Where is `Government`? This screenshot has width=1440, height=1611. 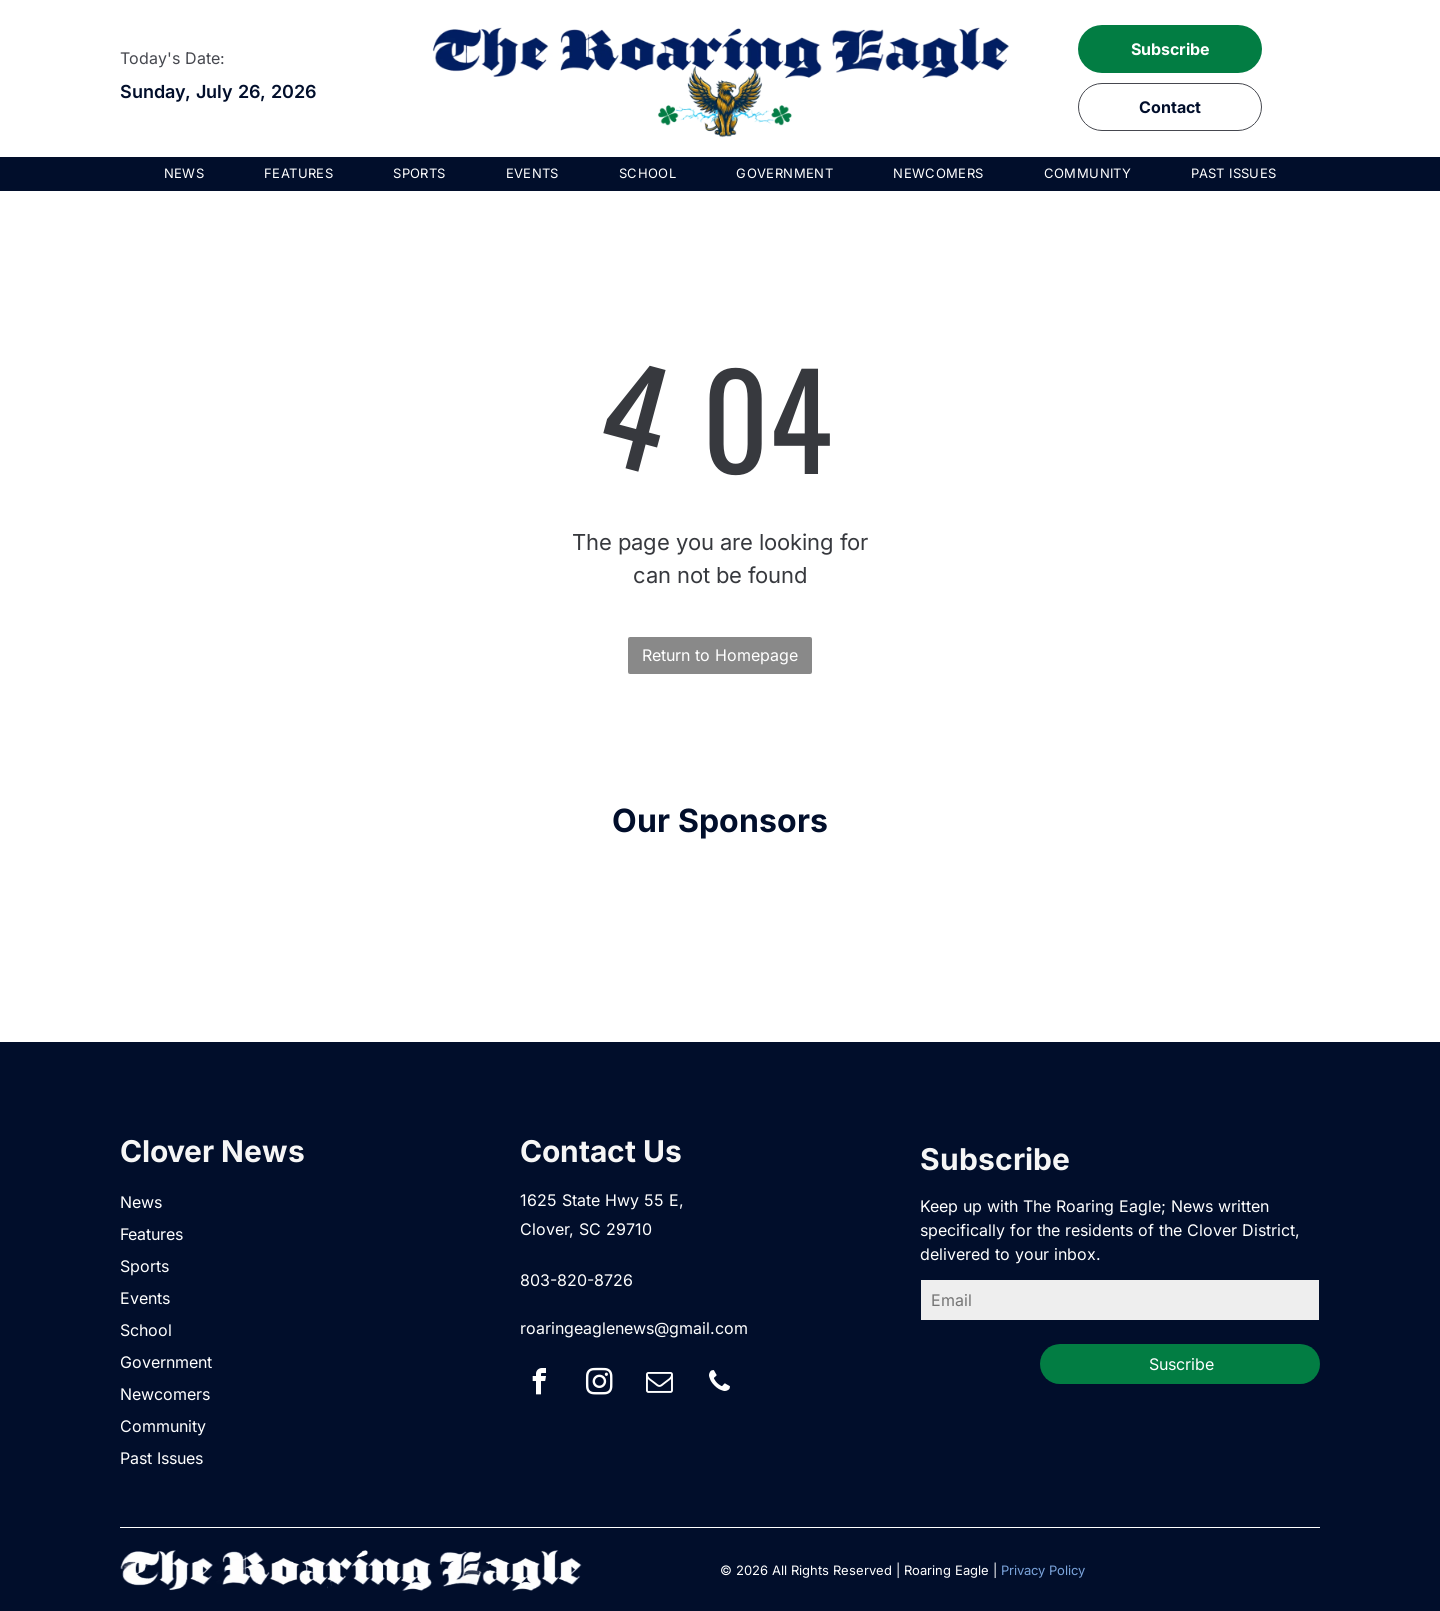 Government is located at coordinates (166, 1362).